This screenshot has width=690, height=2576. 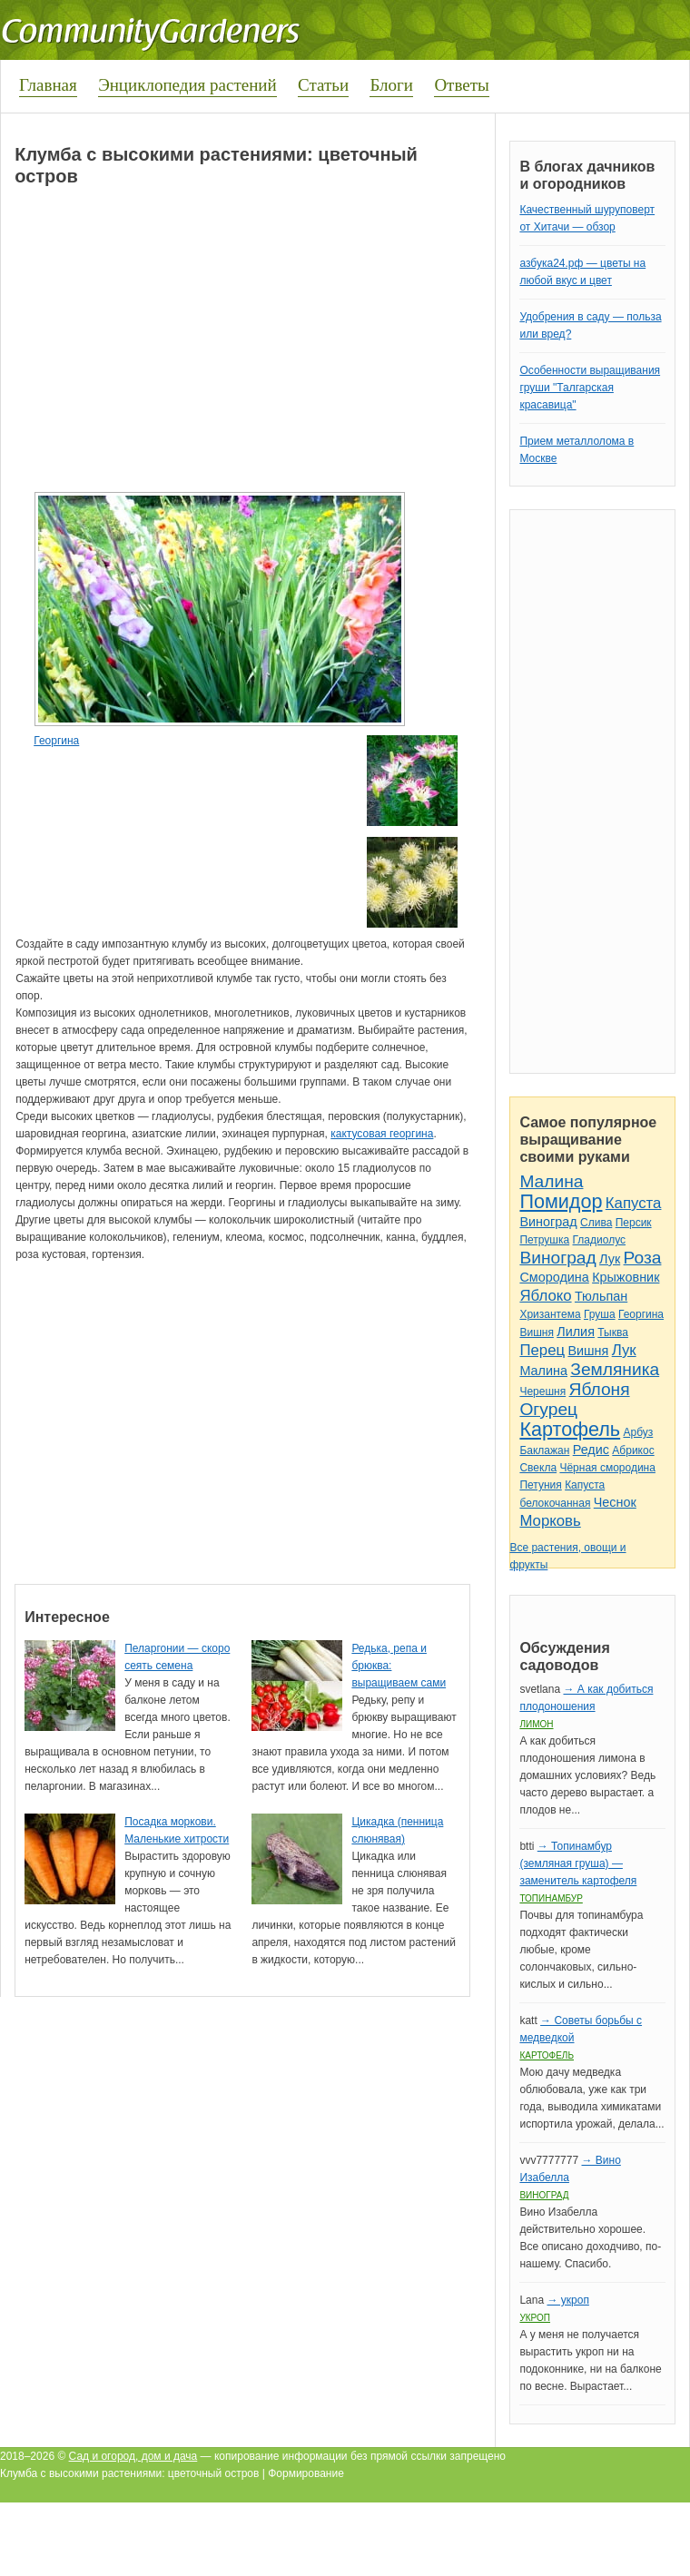 I want to click on Помидор, so click(x=560, y=1201).